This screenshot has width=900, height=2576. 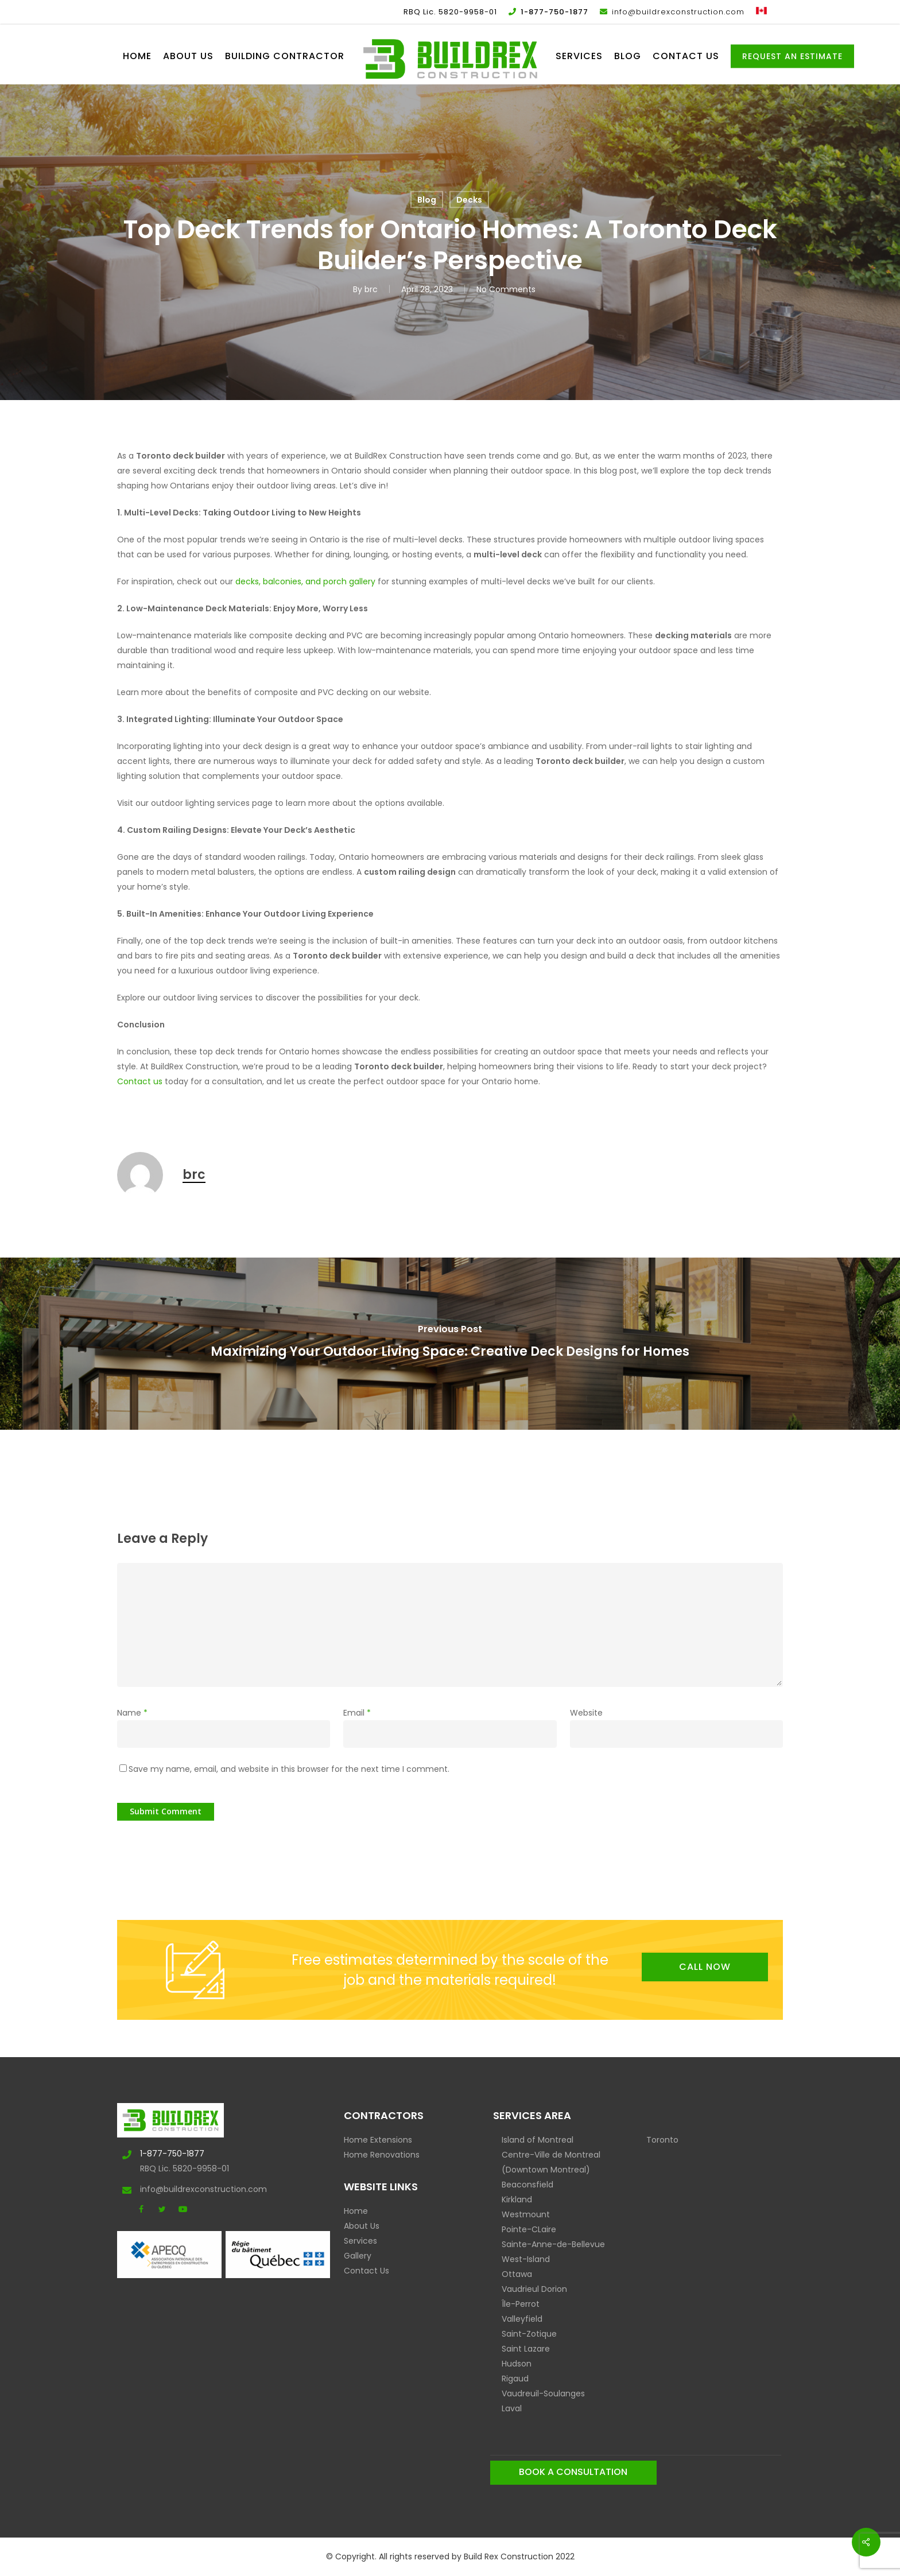 I want to click on Vaudrieul Dorion, so click(x=534, y=2289).